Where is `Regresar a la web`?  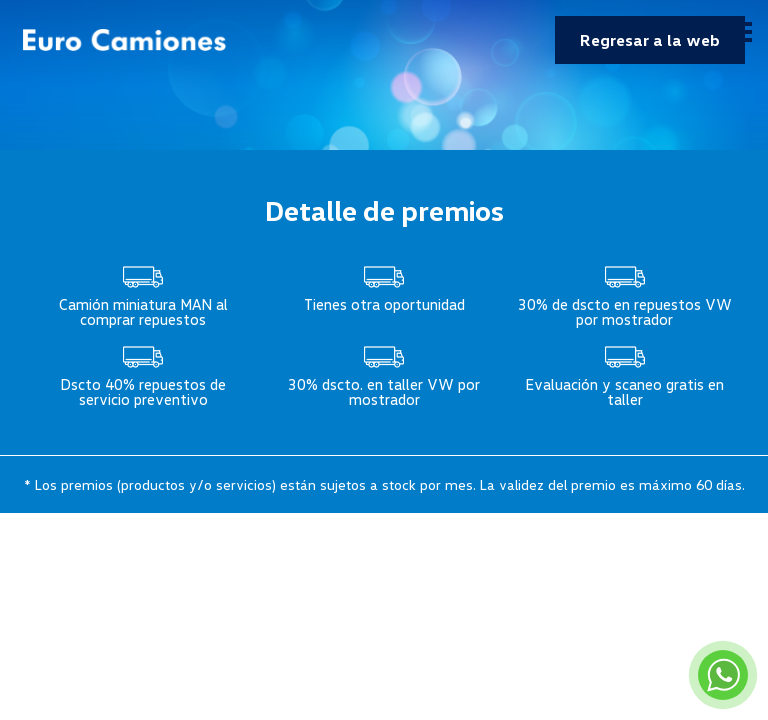 Regresar a la web is located at coordinates (650, 40).